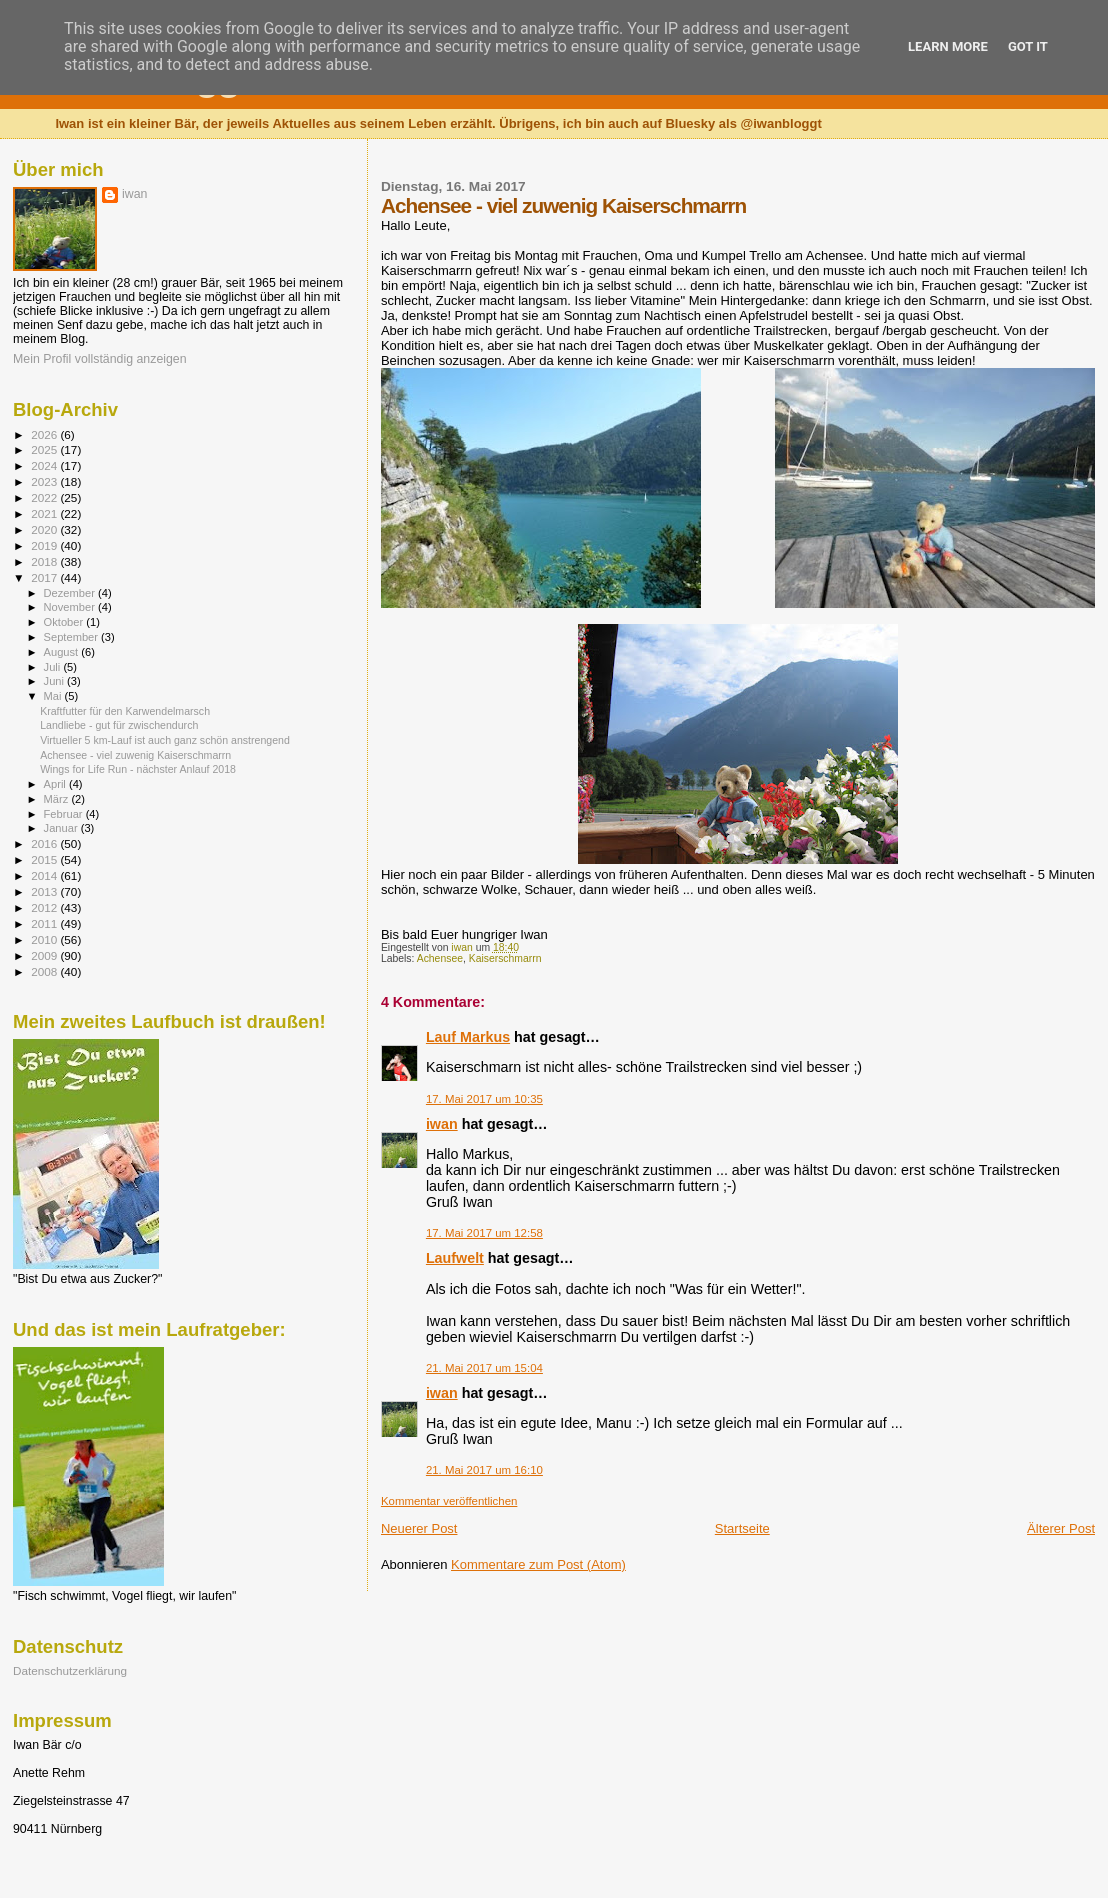 Image resolution: width=1108 pixels, height=1898 pixels. What do you see at coordinates (505, 958) in the screenshot?
I see `Kaiserschmarrn` at bounding box center [505, 958].